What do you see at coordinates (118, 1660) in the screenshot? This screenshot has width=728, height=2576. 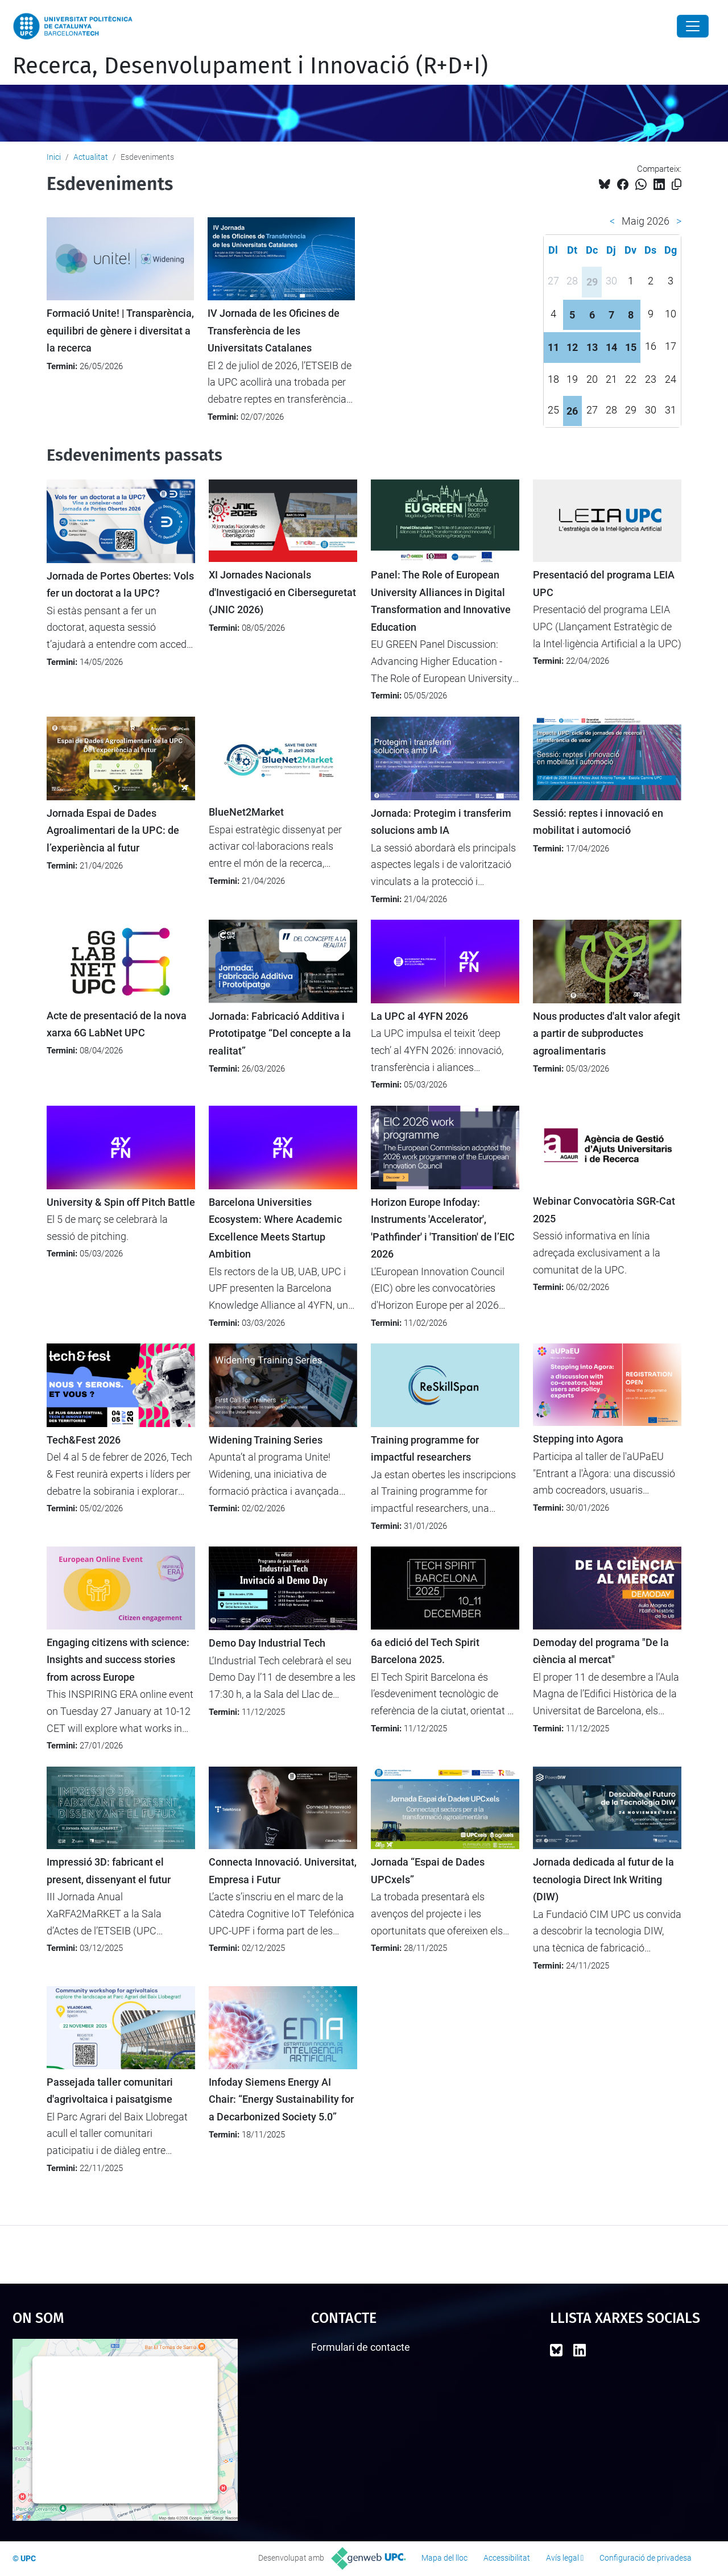 I see `Engaging citizens with science: Insights and success stories from across Europe` at bounding box center [118, 1660].